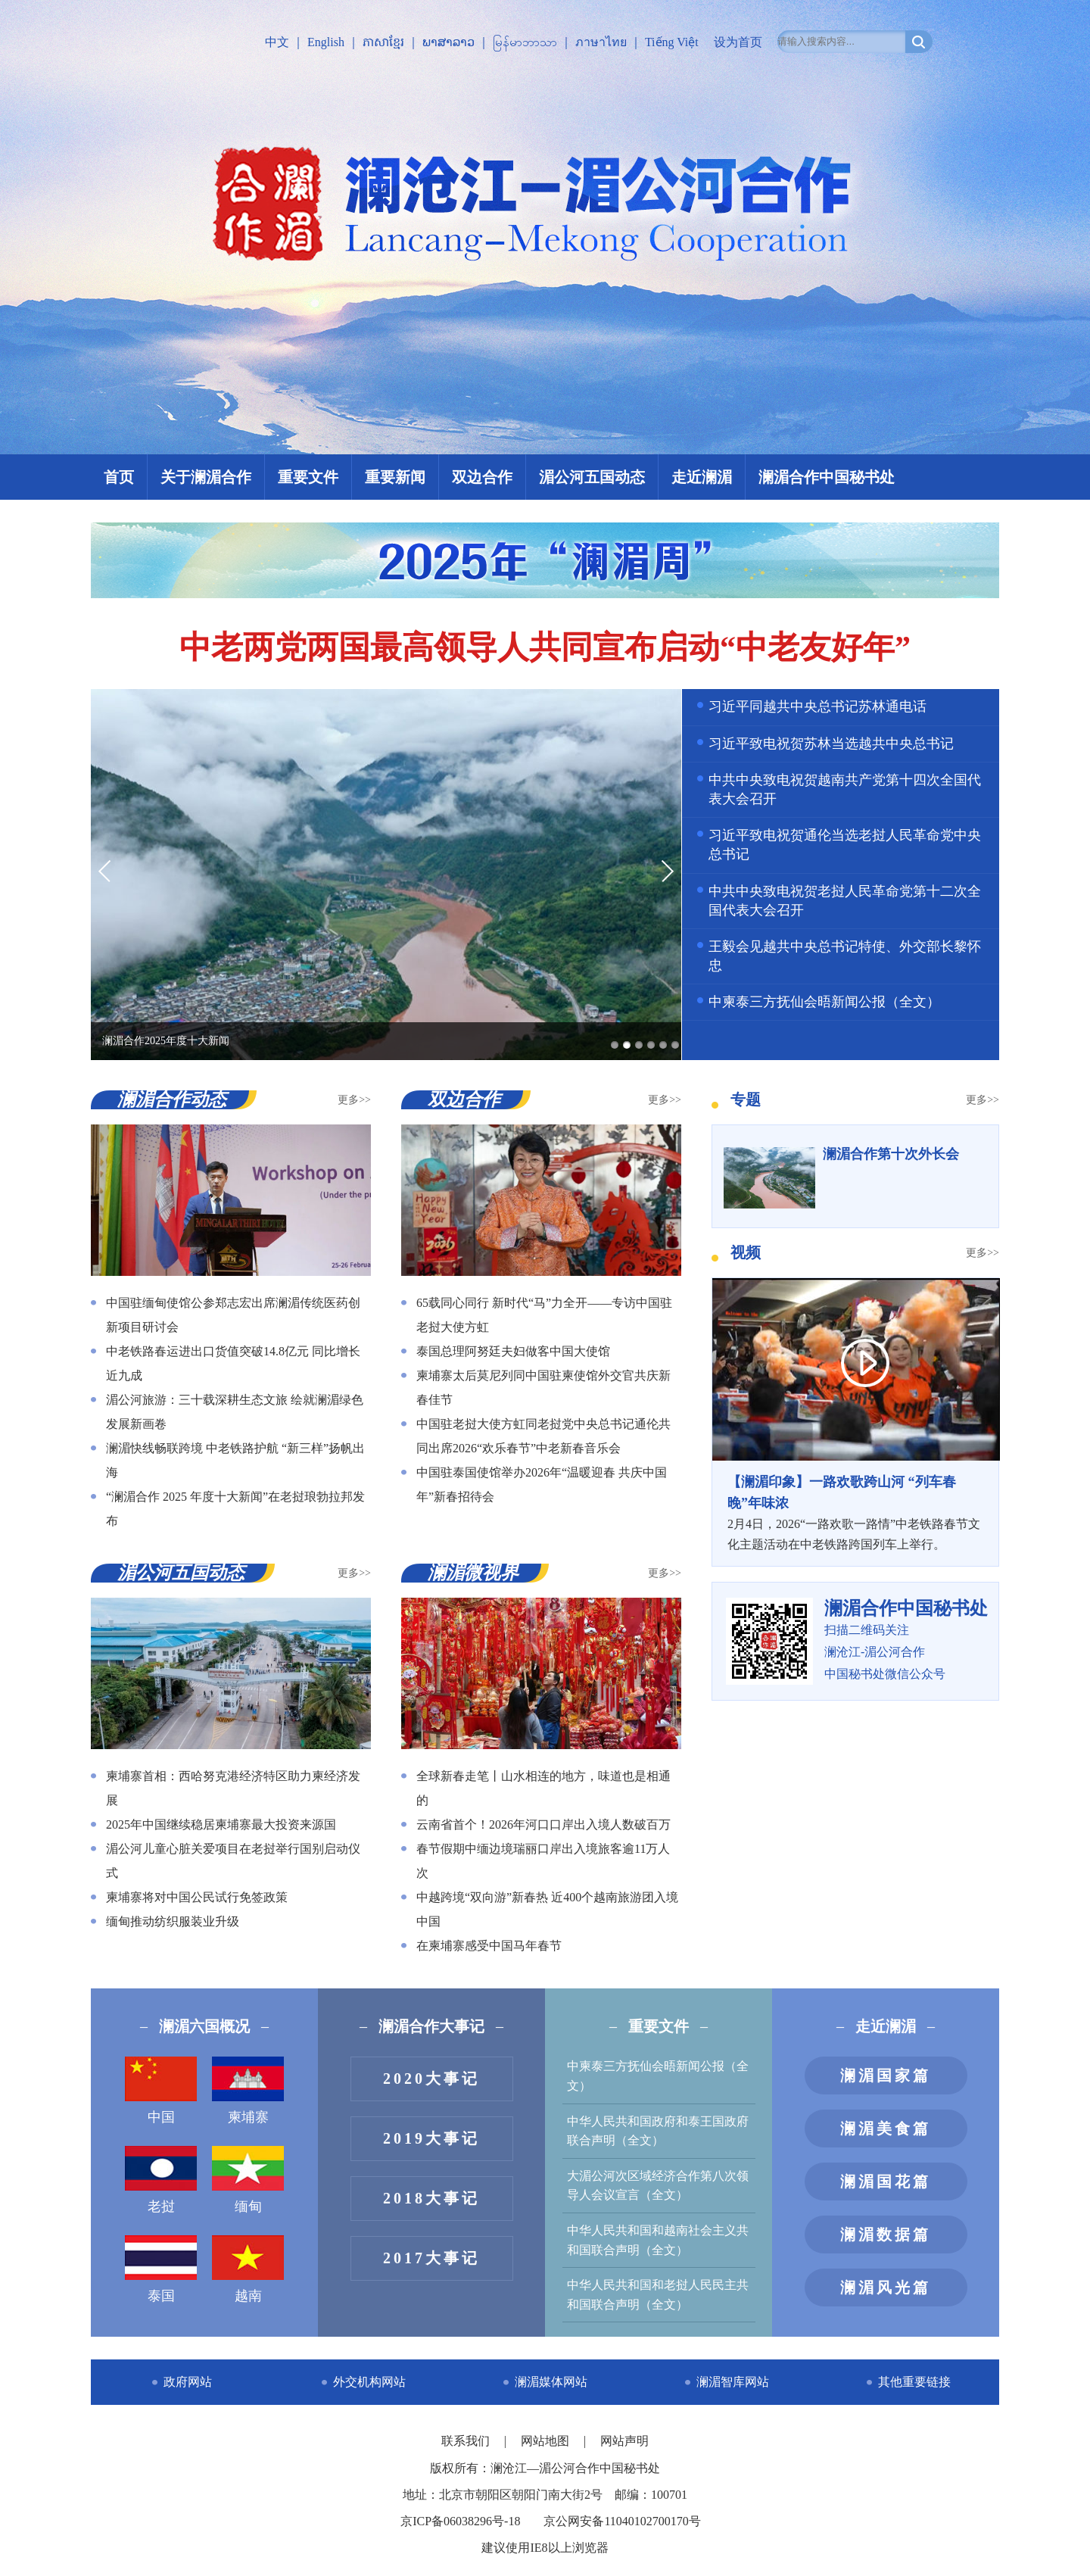  I want to click on 2月4日，2026“一路欢歌一路情”中老铁路春节文化主题活动在中老铁路跨国列车上举行。, so click(855, 1511).